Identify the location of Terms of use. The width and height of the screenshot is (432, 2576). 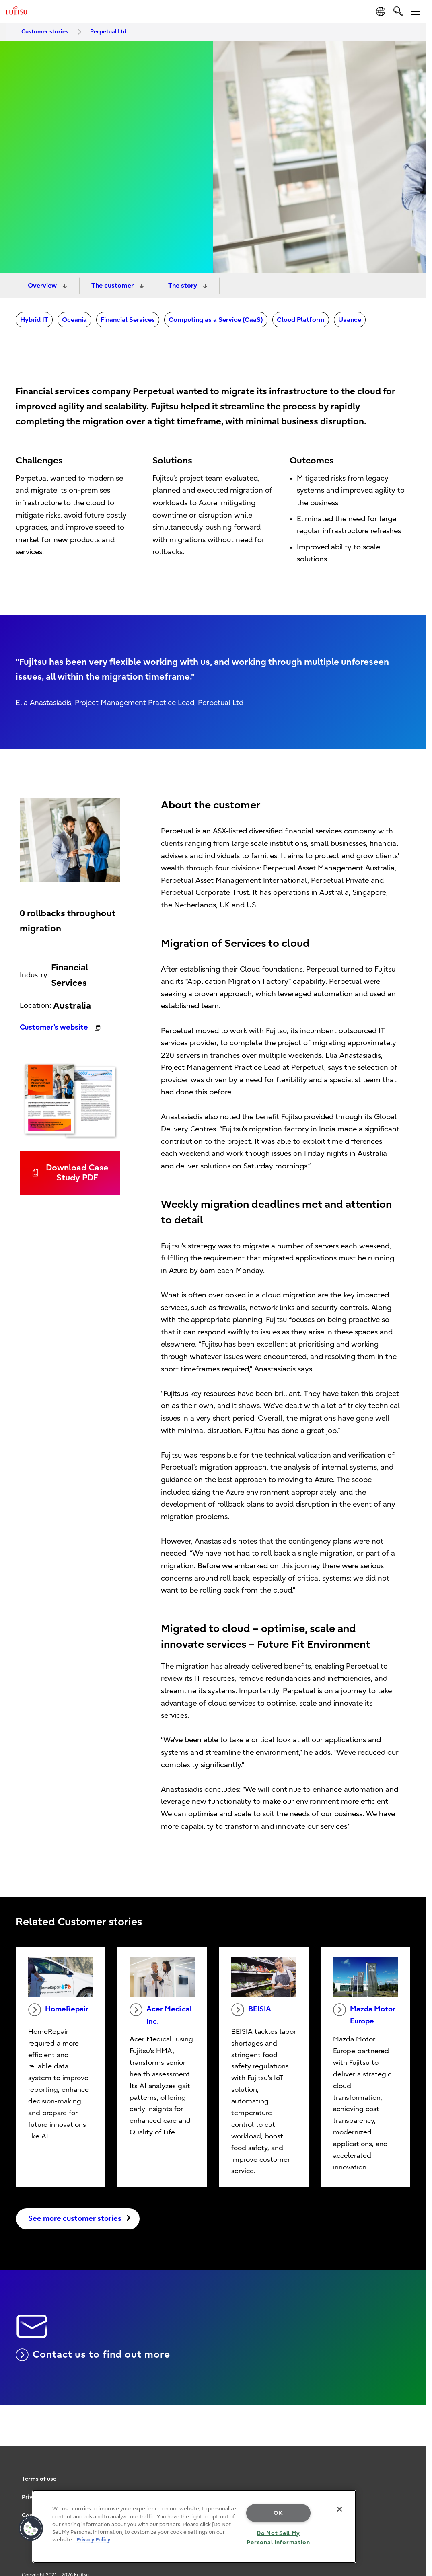
(39, 2478).